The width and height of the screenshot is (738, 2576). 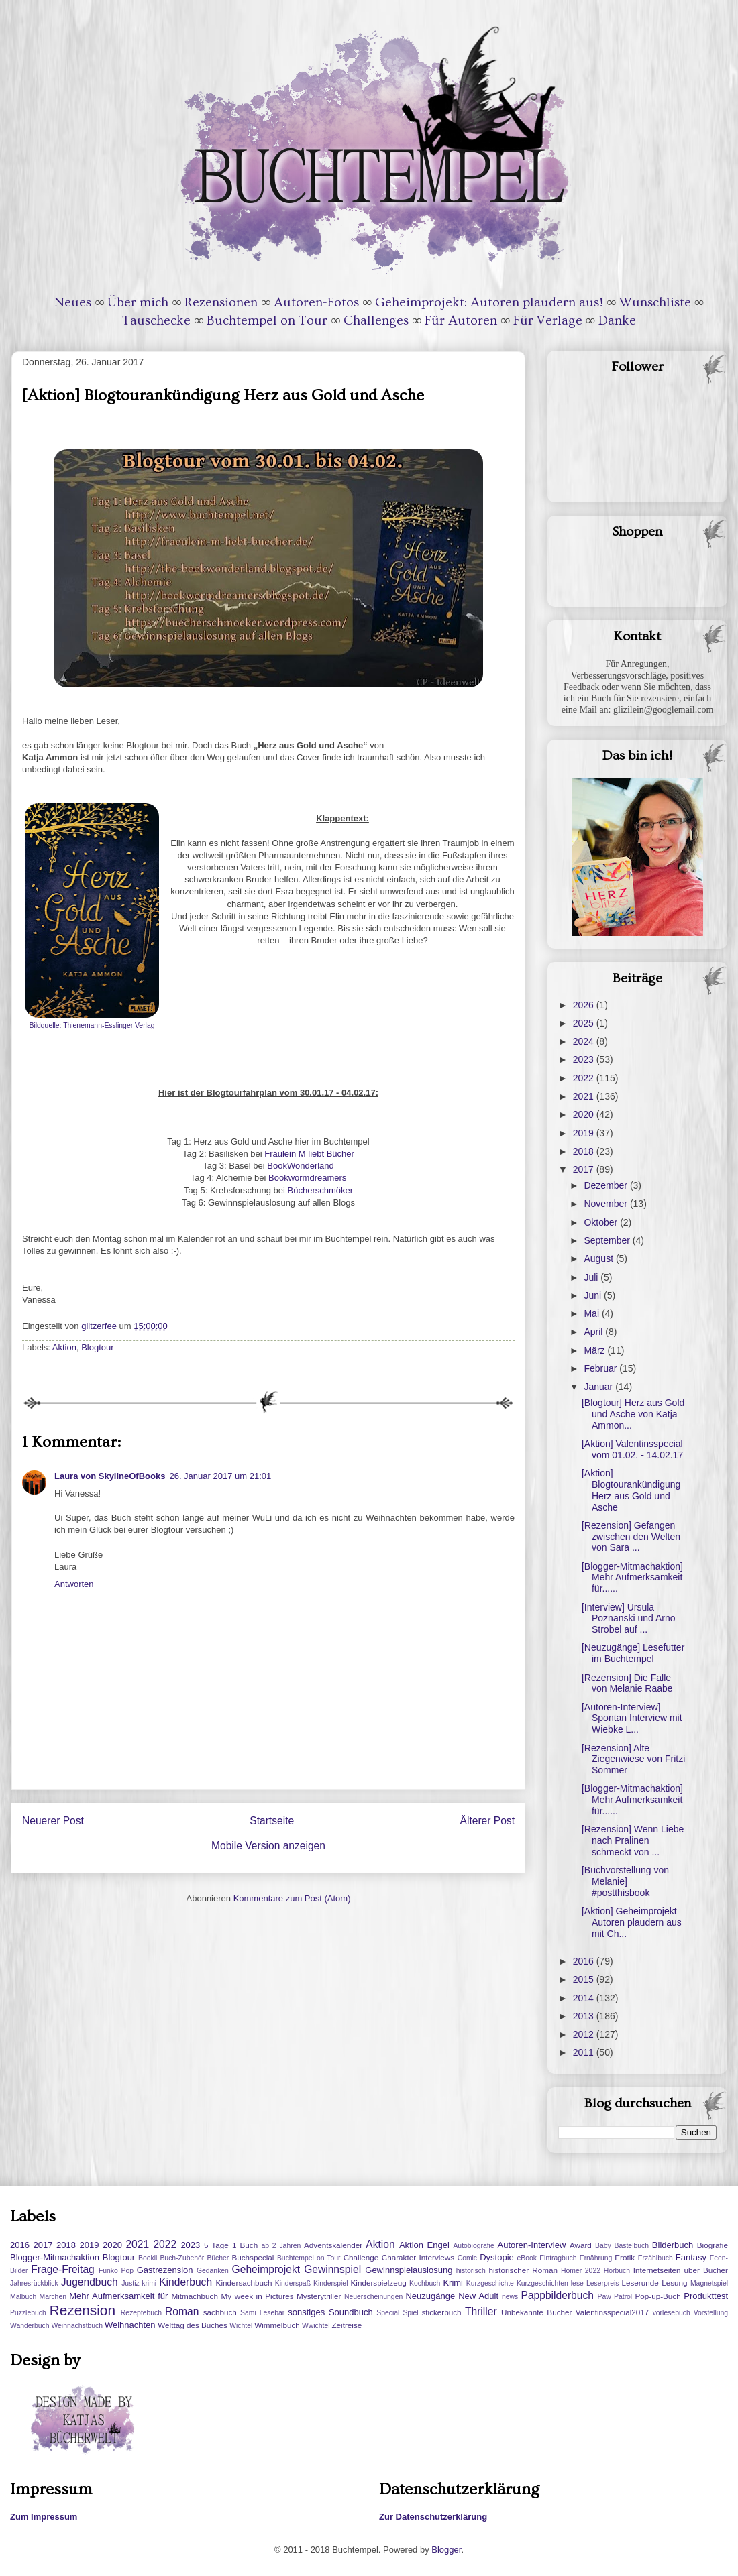 What do you see at coordinates (192, 2325) in the screenshot?
I see `Welttag des Buches` at bounding box center [192, 2325].